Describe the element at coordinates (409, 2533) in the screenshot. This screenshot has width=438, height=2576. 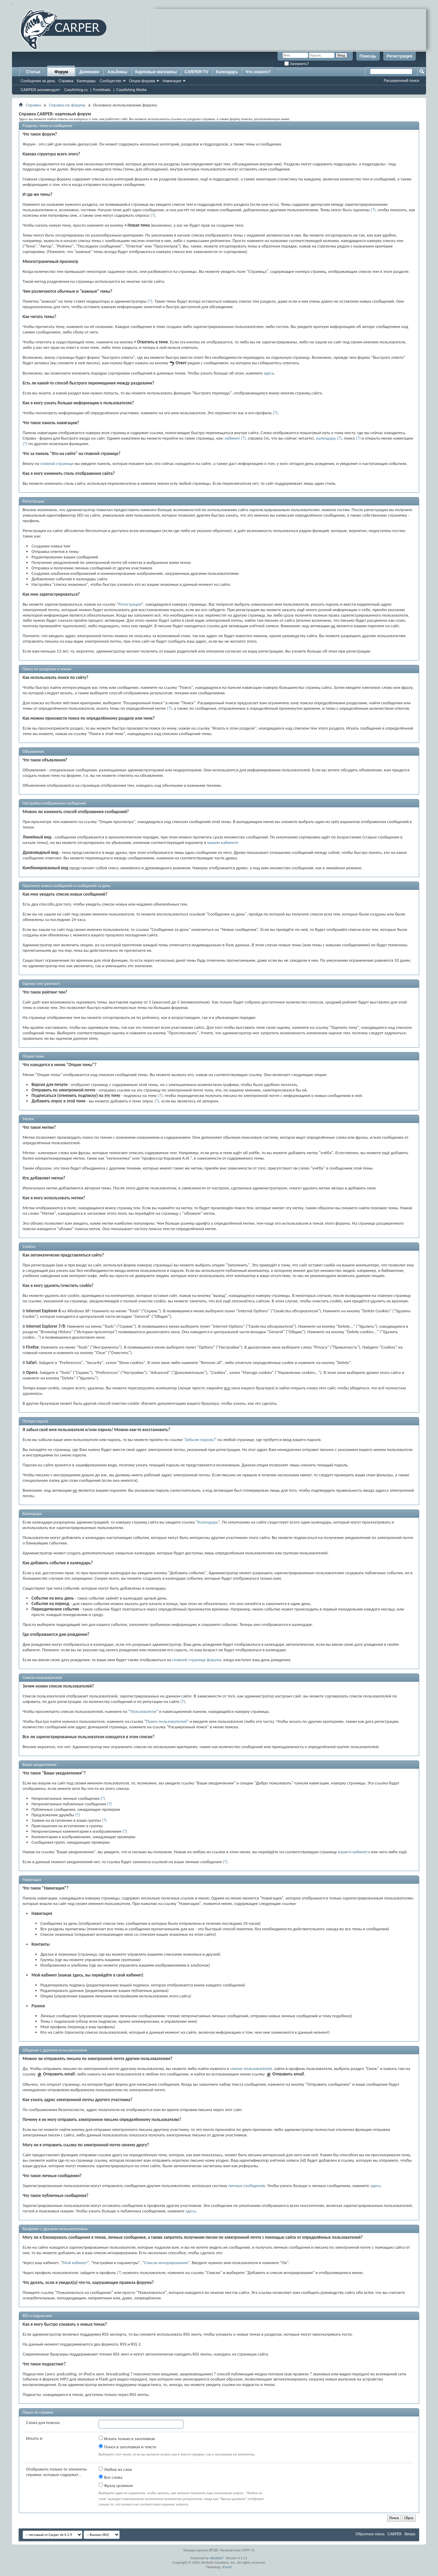
I see `Вверх` at that location.